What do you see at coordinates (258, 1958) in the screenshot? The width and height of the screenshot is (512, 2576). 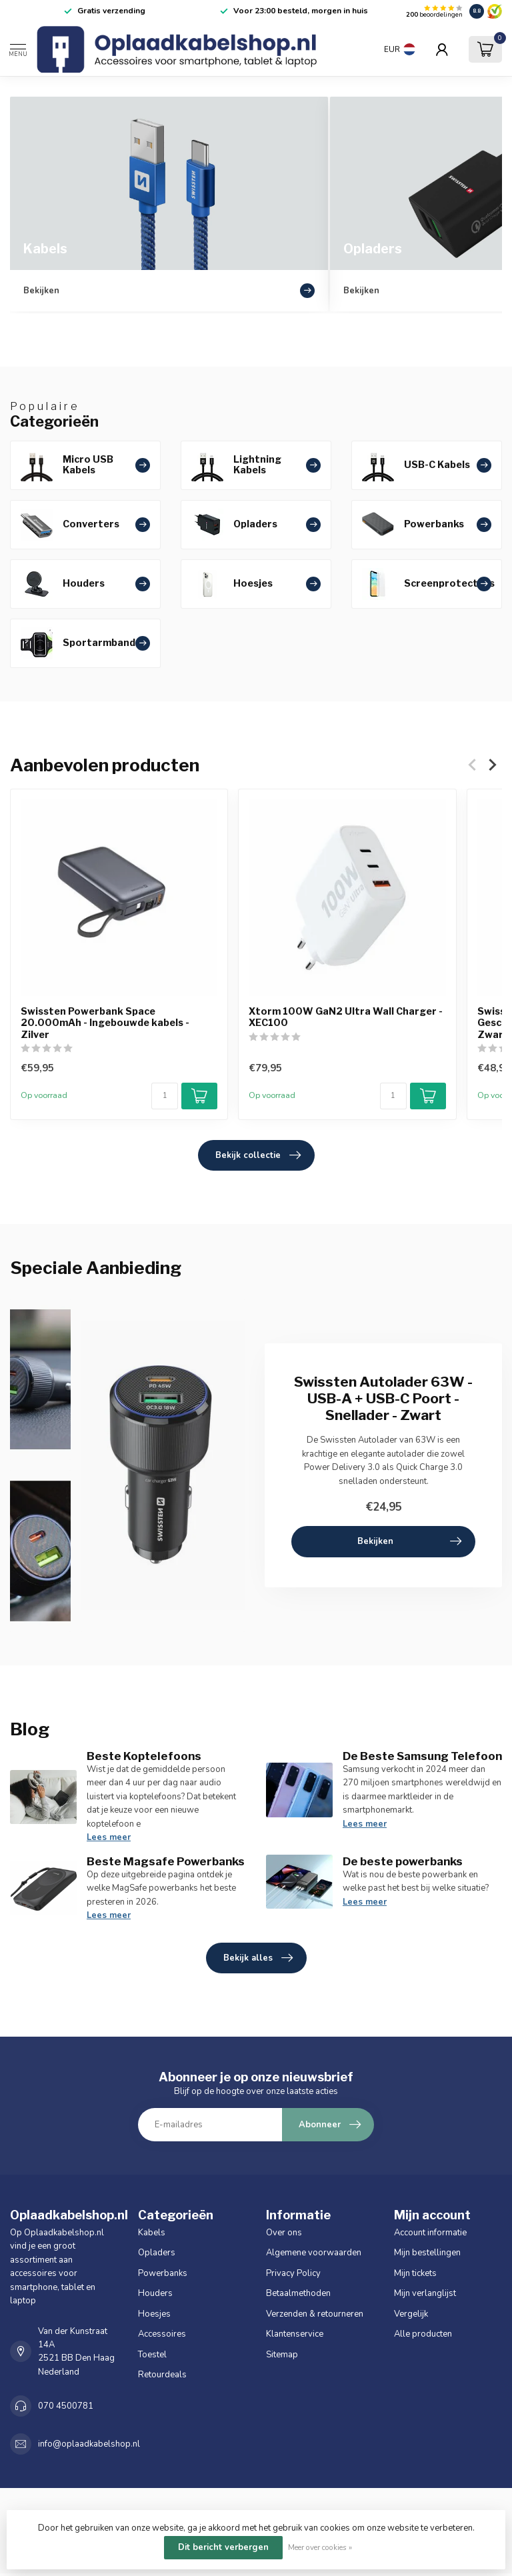 I see `Bekijk alles` at bounding box center [258, 1958].